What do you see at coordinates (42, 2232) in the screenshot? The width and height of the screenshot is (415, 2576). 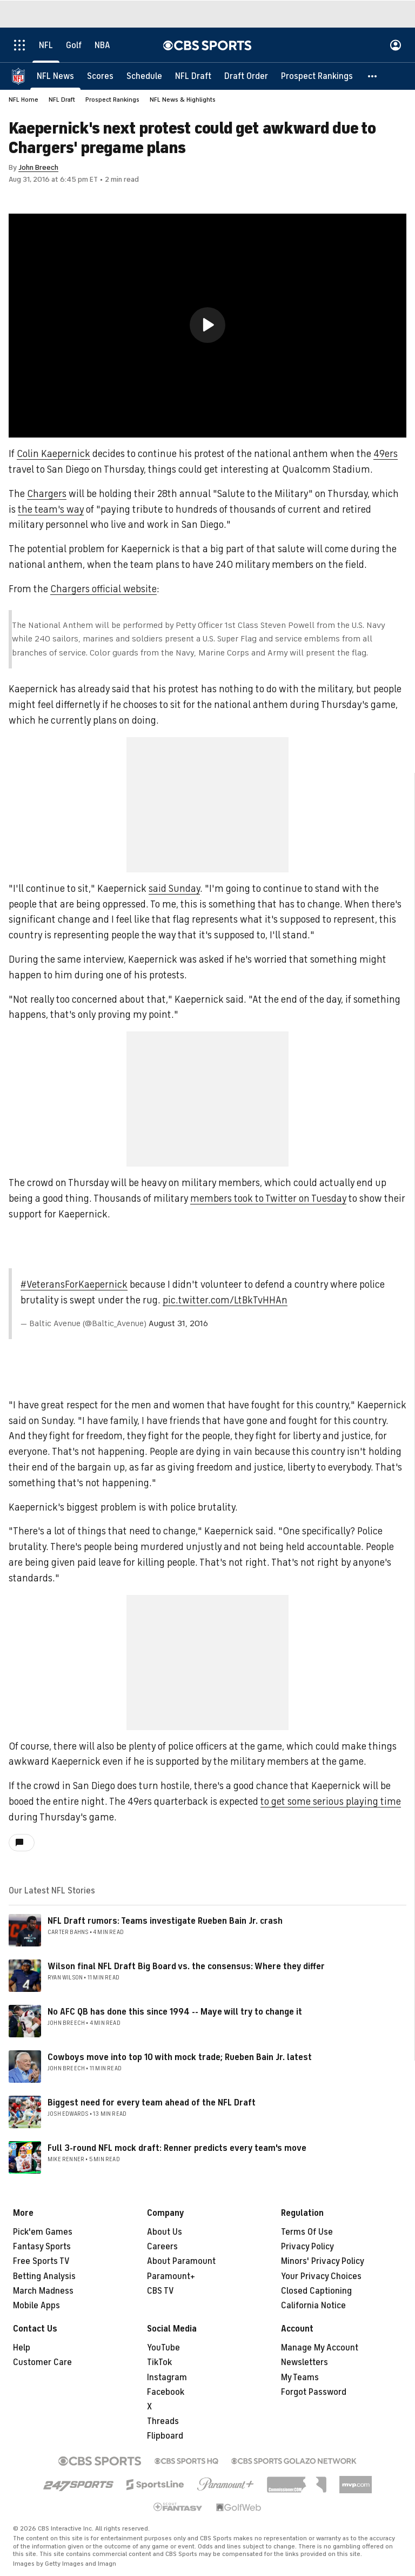 I see `Pick'em Games` at bounding box center [42, 2232].